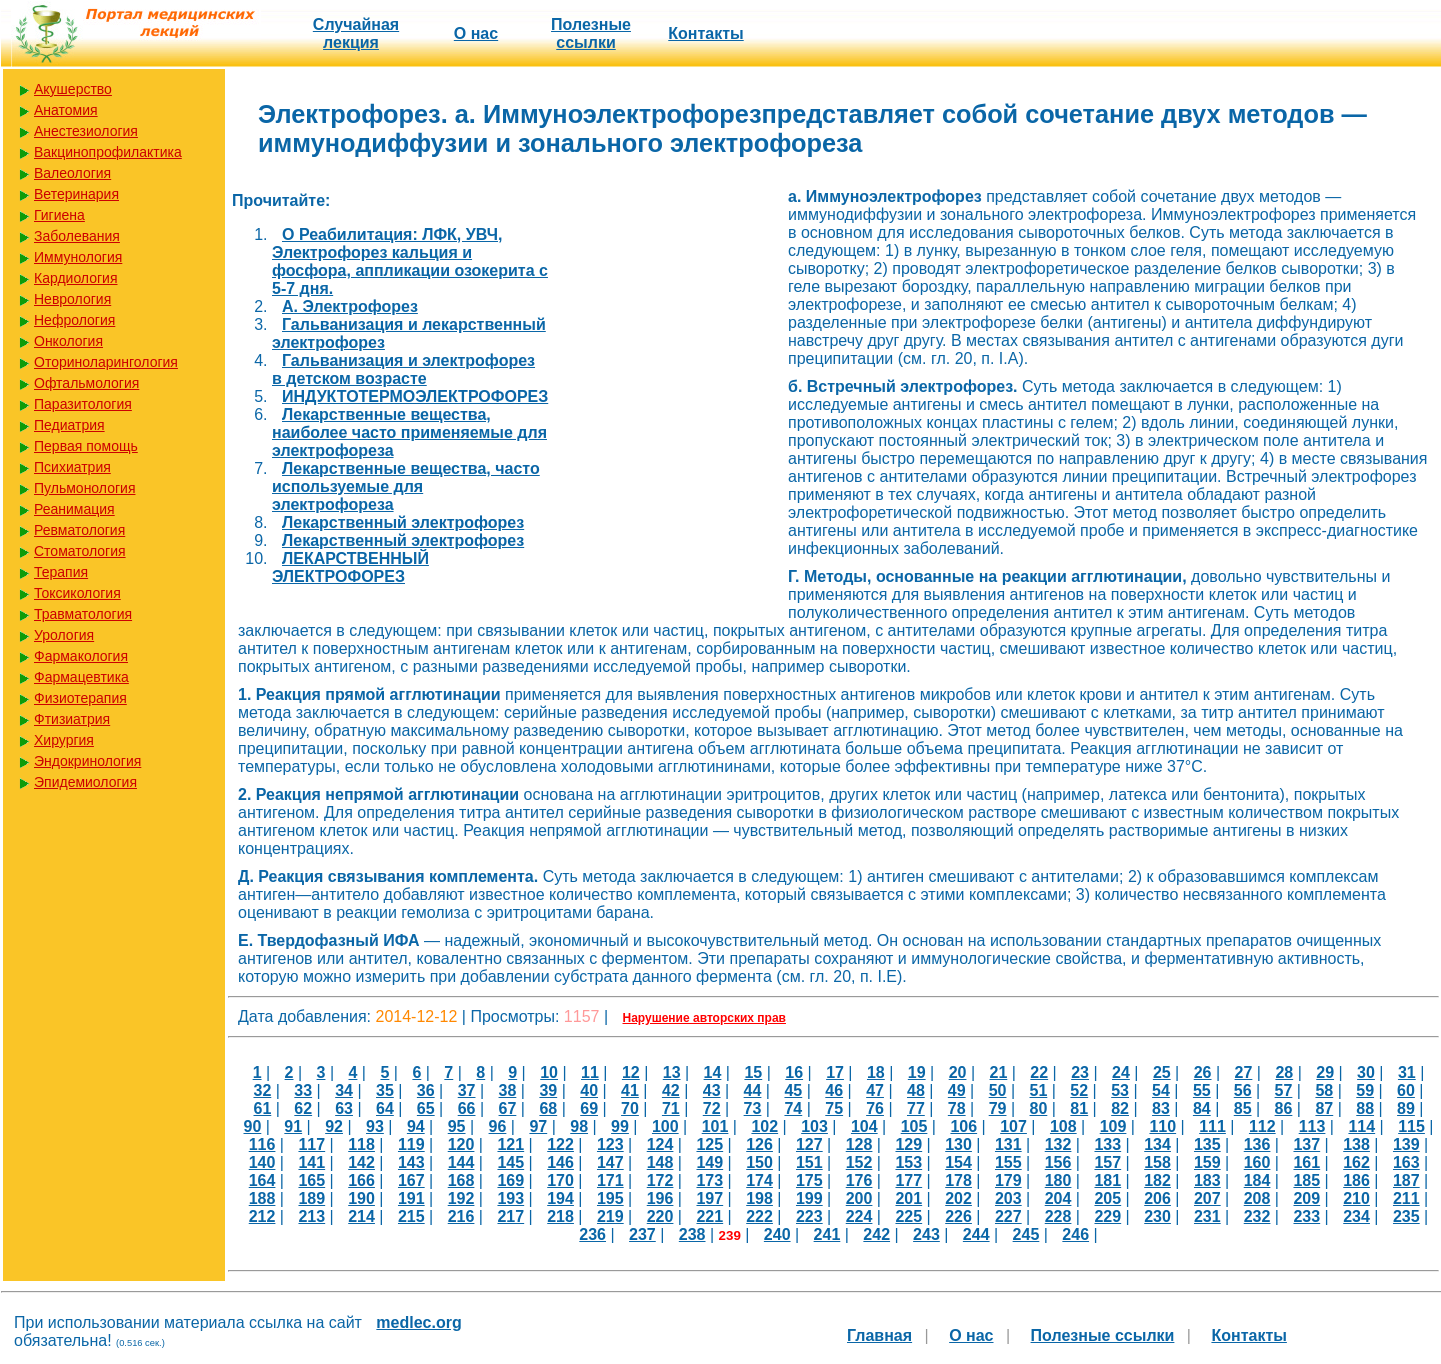  What do you see at coordinates (1244, 1072) in the screenshot?
I see `27` at bounding box center [1244, 1072].